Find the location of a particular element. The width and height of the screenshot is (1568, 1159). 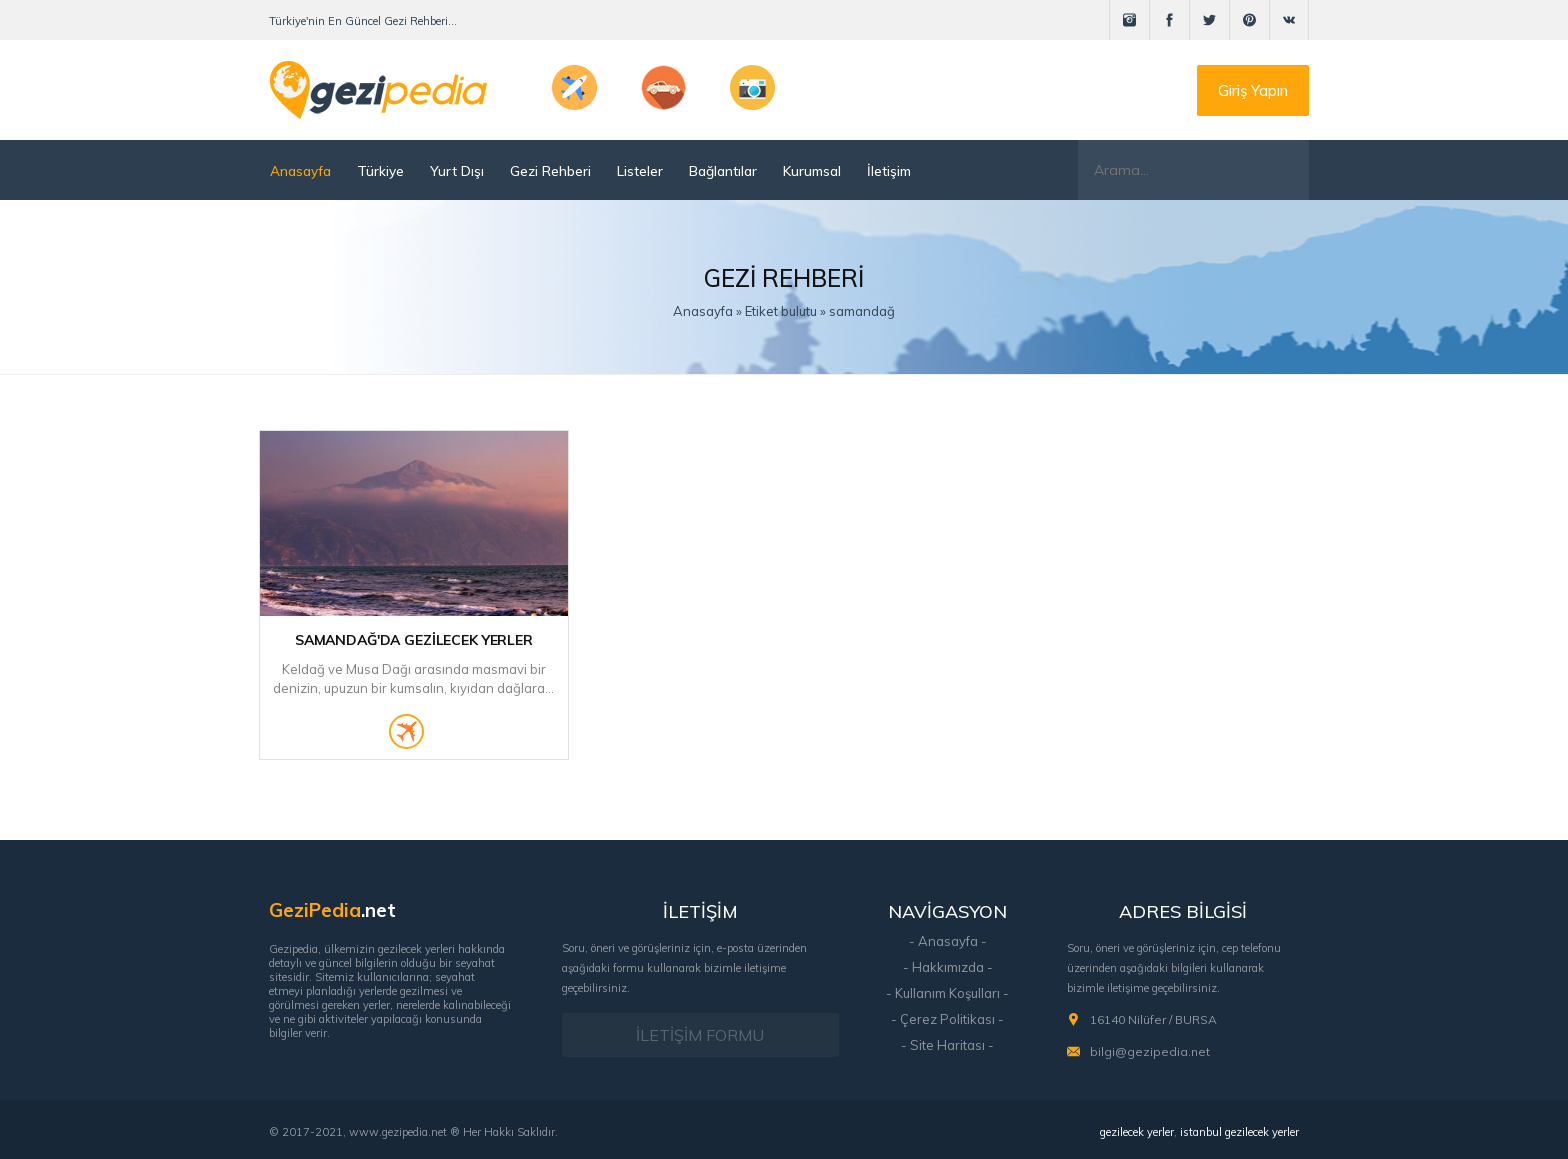

Listeler is located at coordinates (640, 170).